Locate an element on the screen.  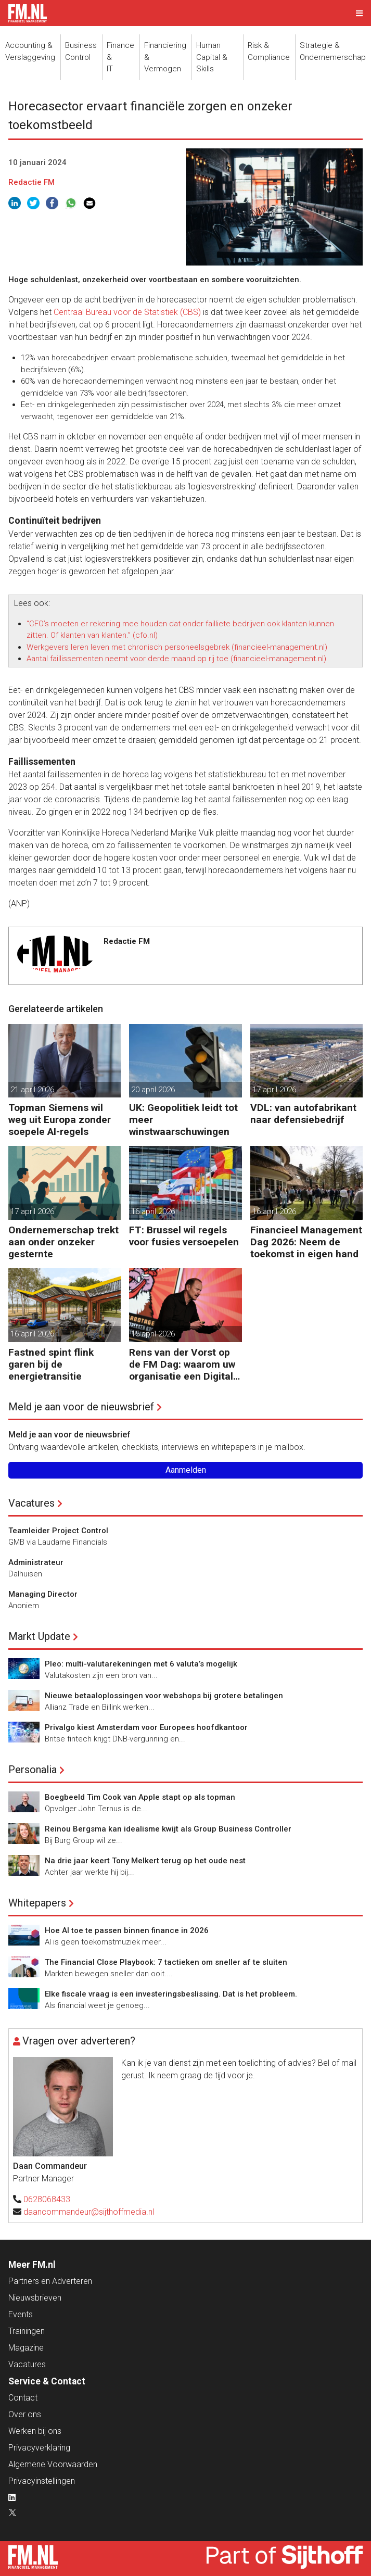
Whitepapers is located at coordinates (37, 1903).